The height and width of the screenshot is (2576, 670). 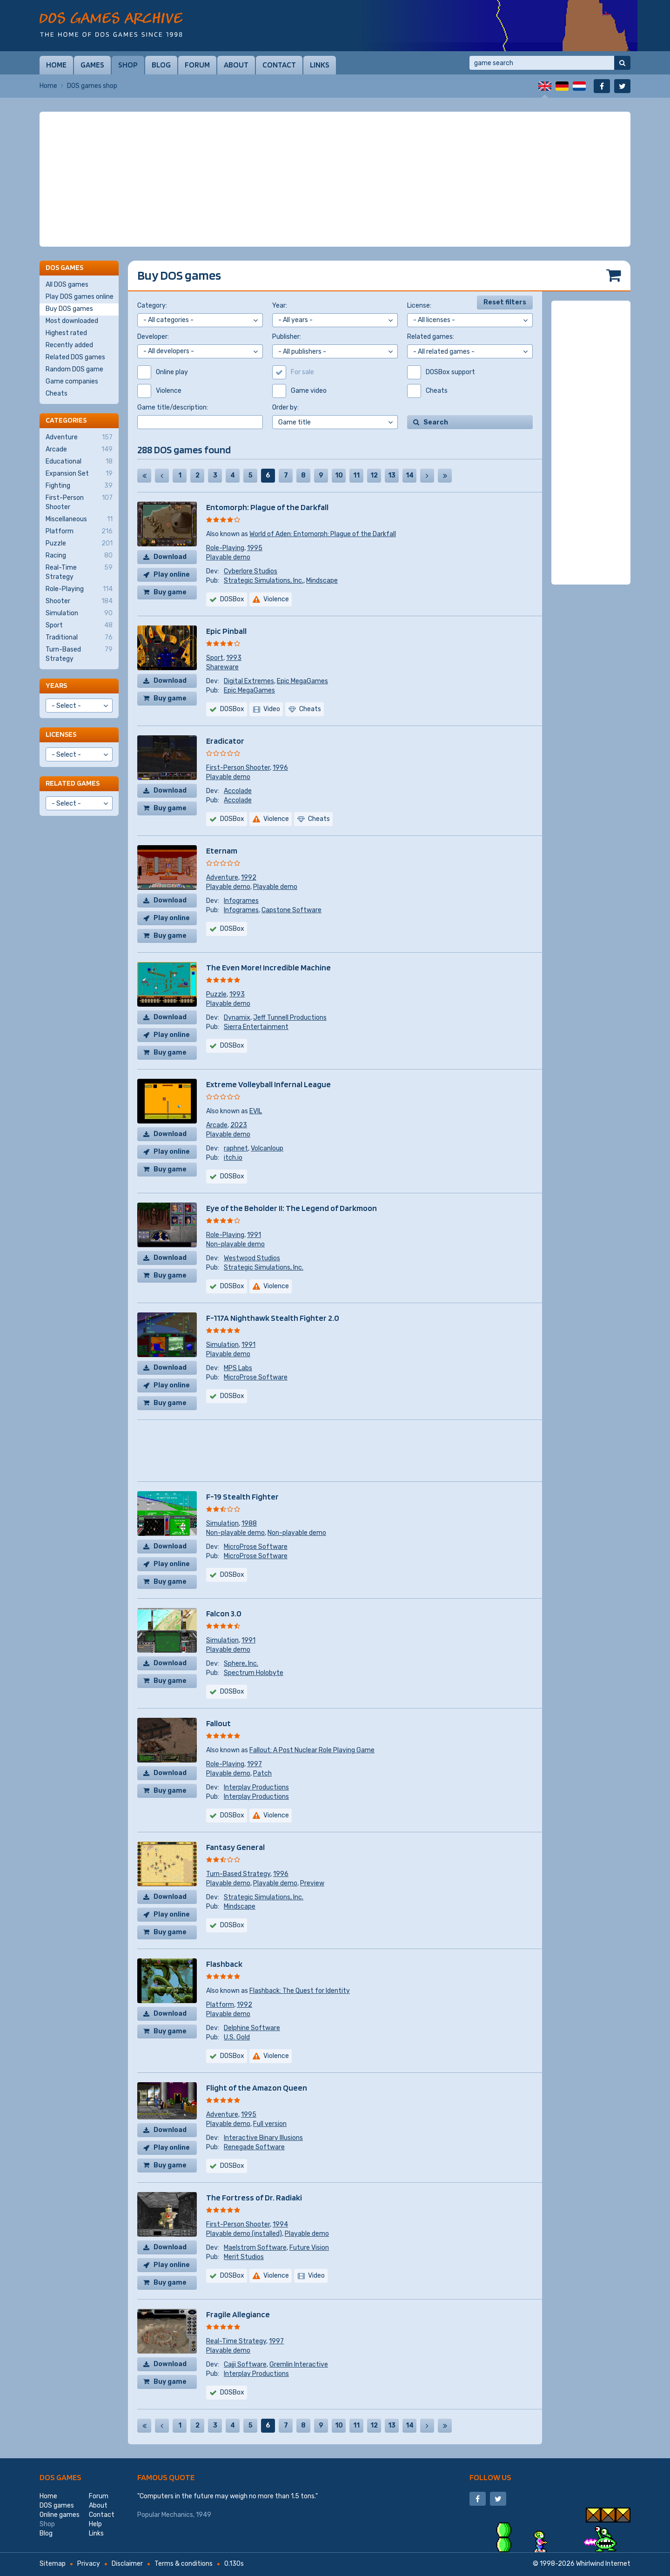 I want to click on Educational, so click(x=79, y=461).